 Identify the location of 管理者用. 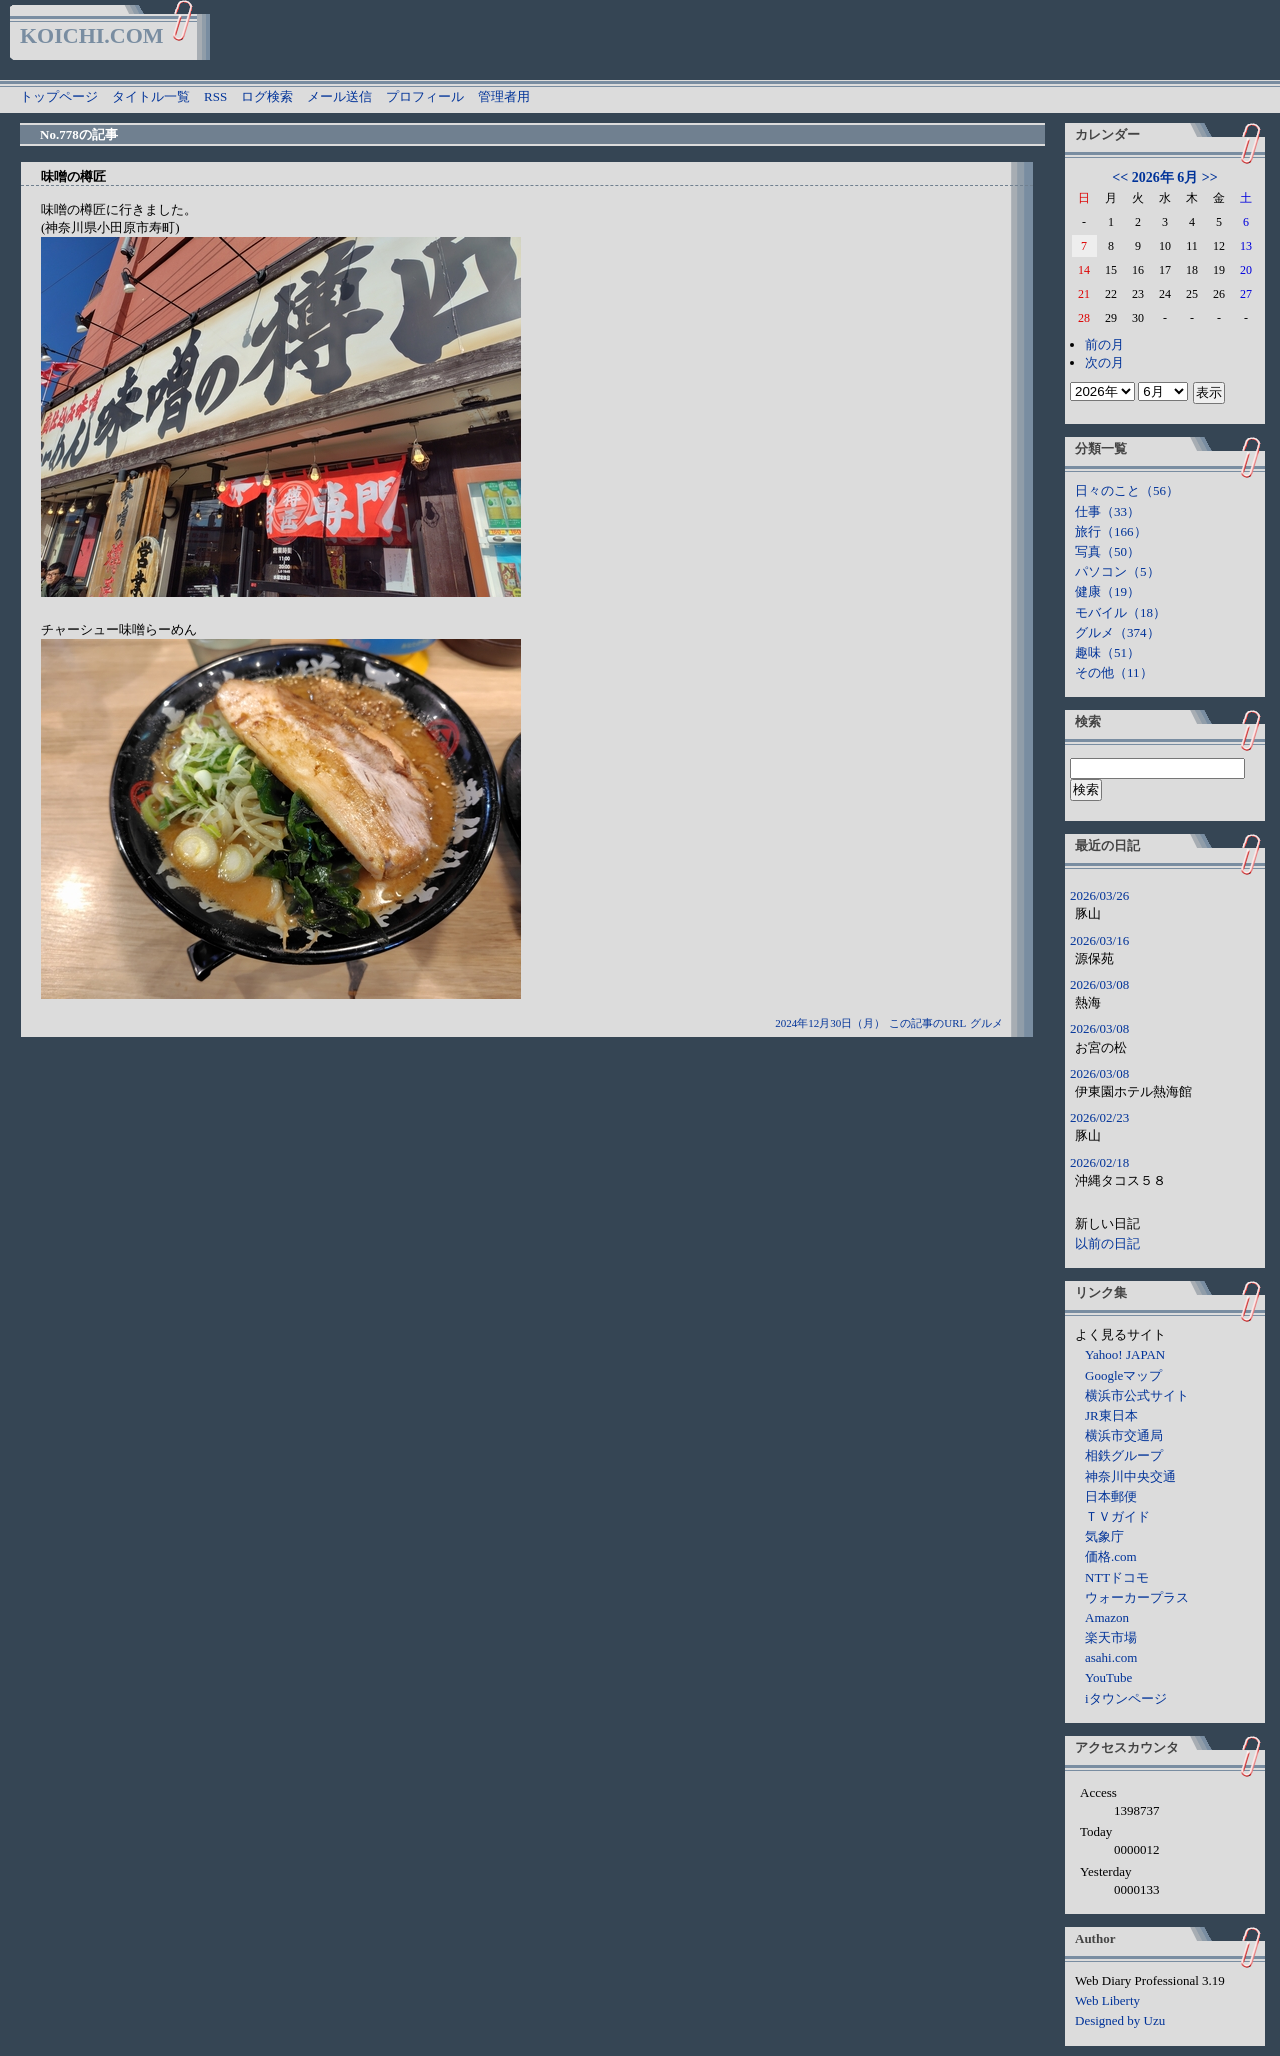
(504, 96).